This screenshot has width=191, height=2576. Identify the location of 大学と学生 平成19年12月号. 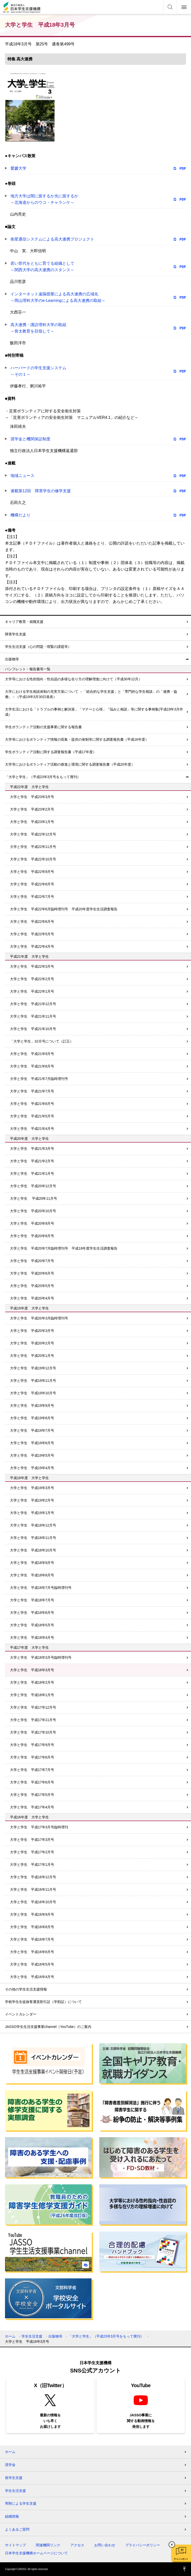
(33, 1368).